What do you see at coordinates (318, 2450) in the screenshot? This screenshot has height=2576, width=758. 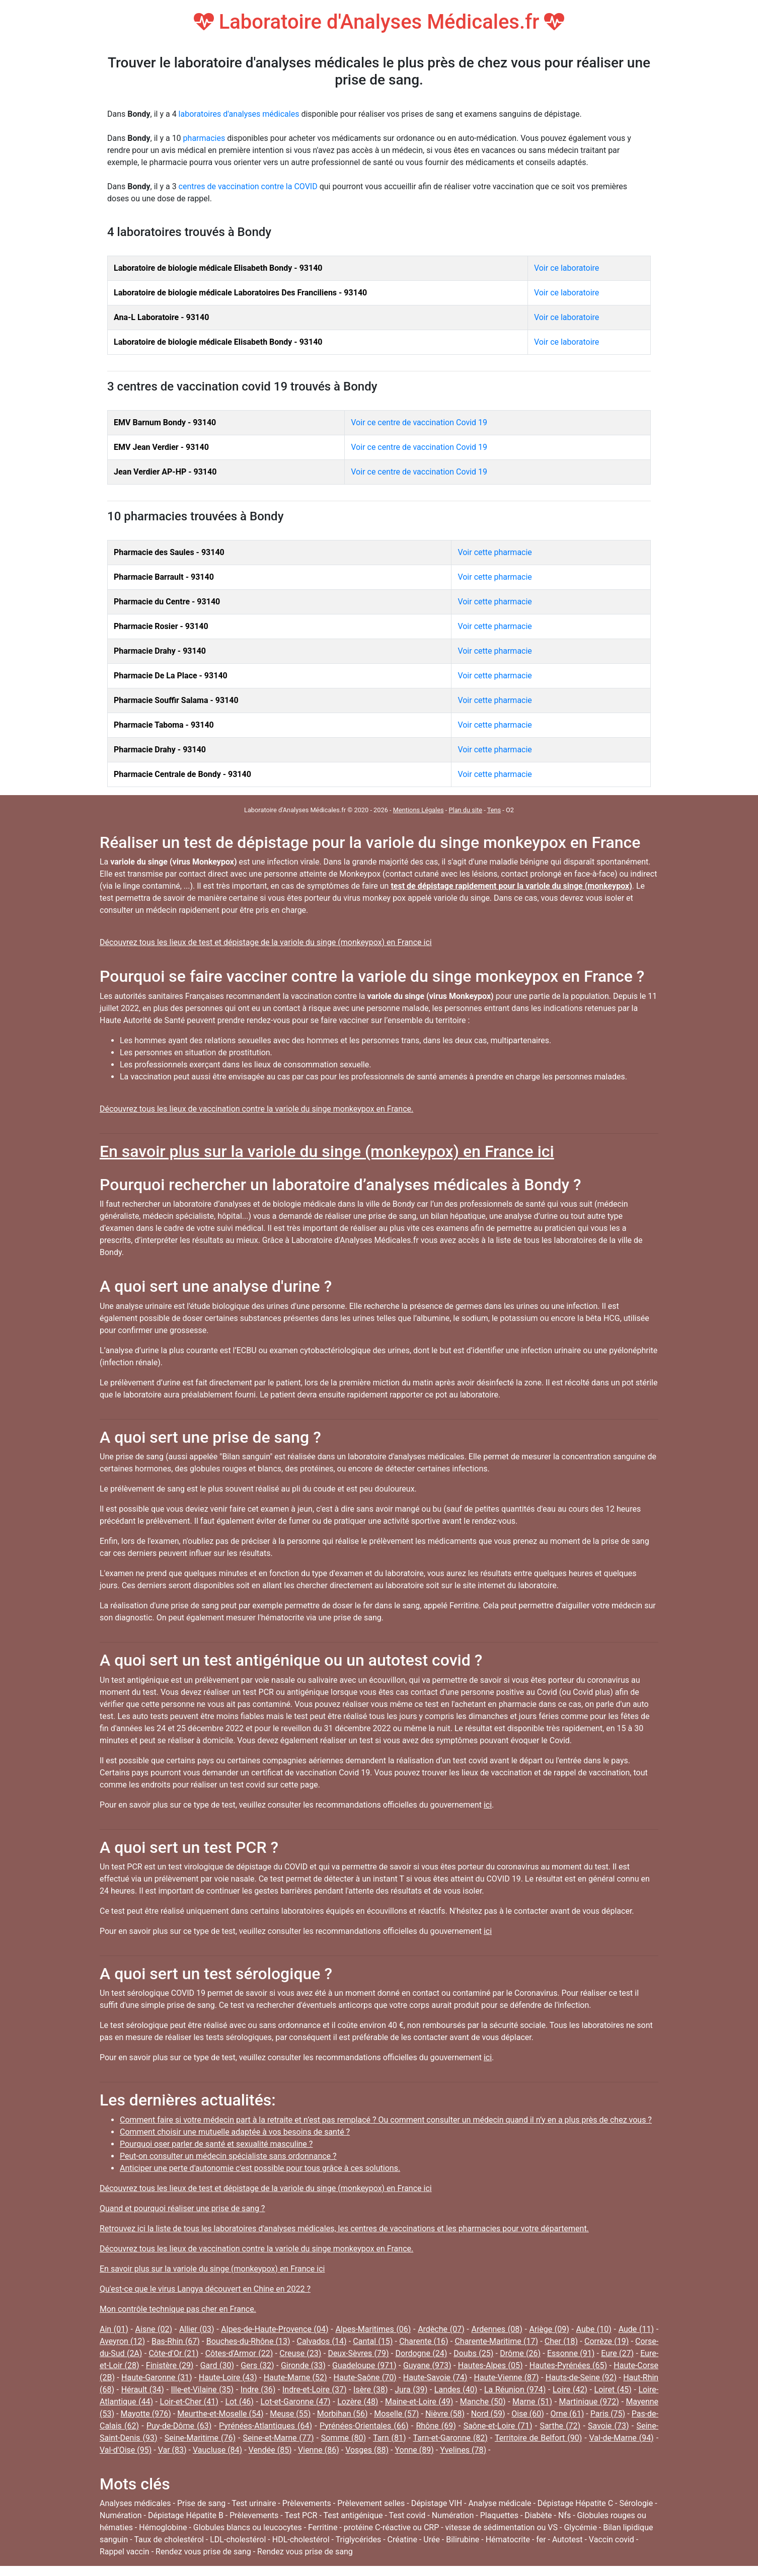 I see `Vienne (86)` at bounding box center [318, 2450].